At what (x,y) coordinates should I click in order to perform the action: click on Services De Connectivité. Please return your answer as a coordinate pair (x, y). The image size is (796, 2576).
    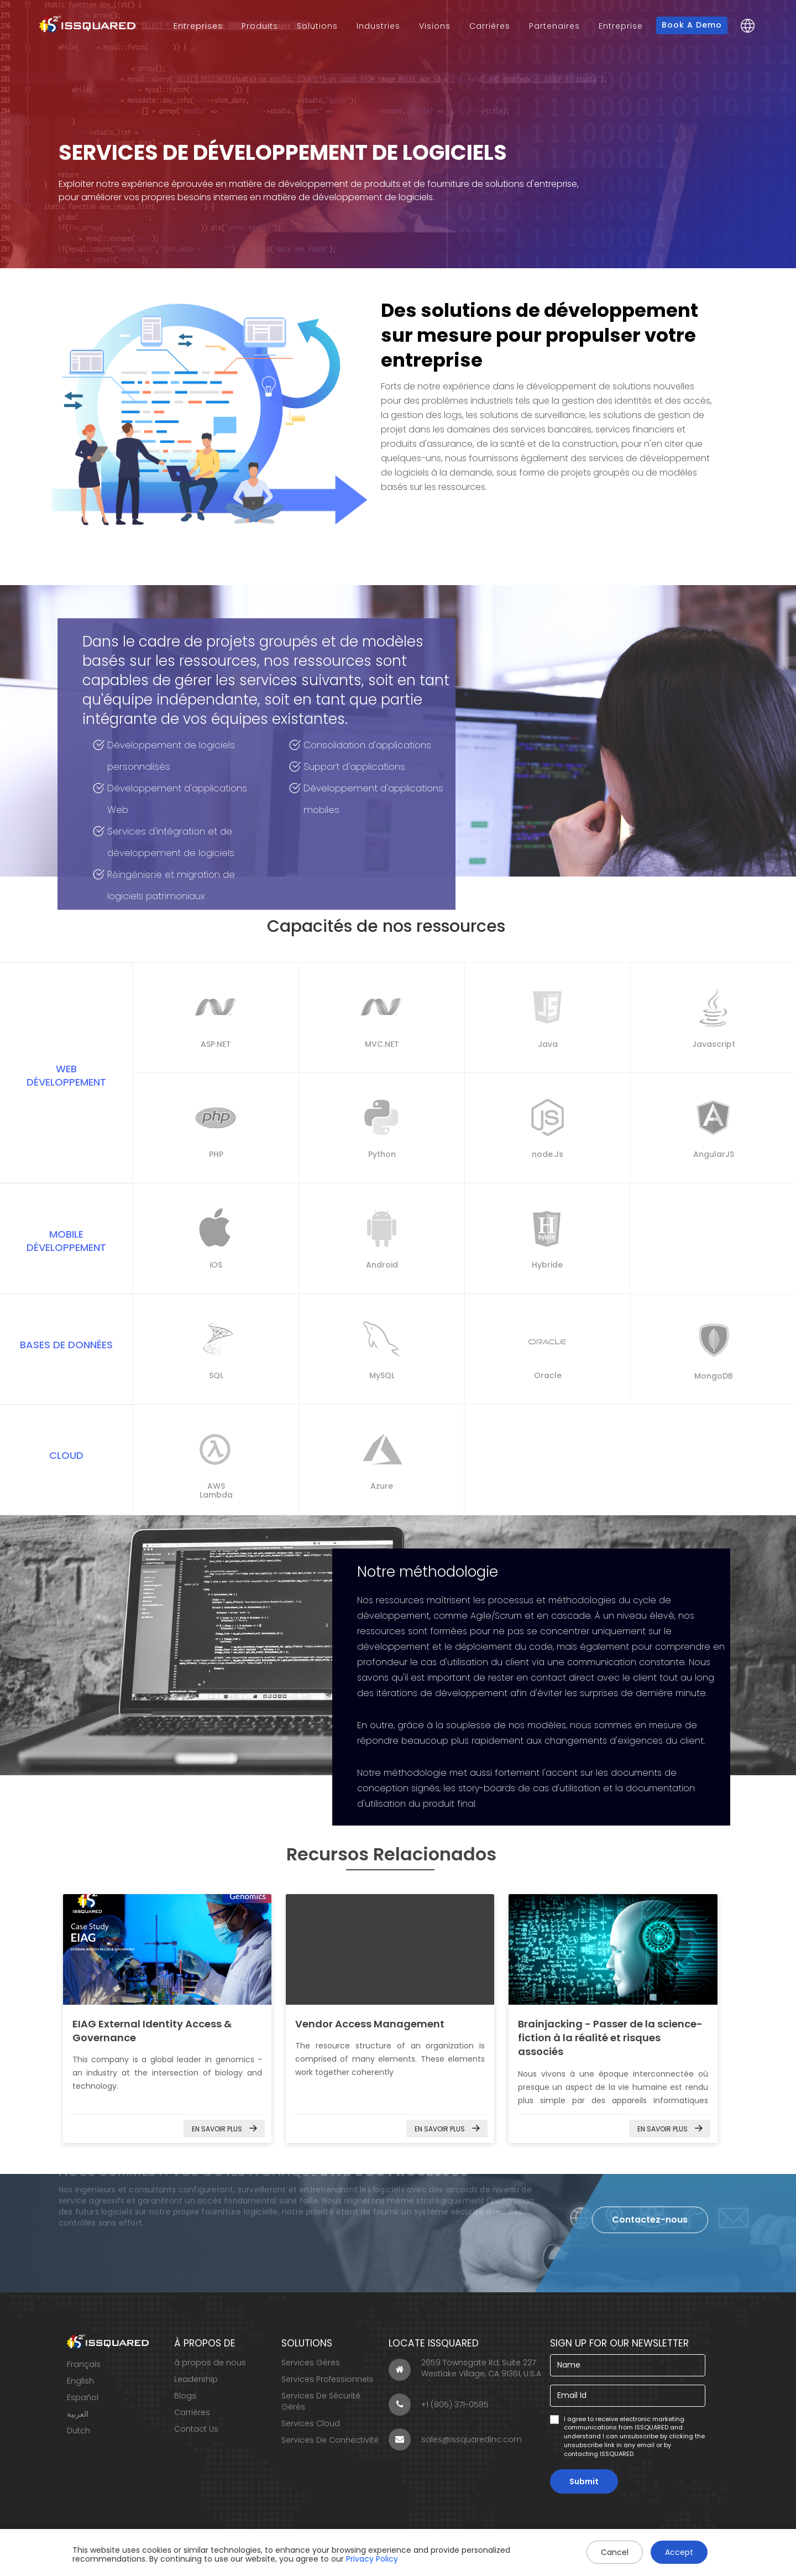
    Looking at the image, I should click on (330, 2439).